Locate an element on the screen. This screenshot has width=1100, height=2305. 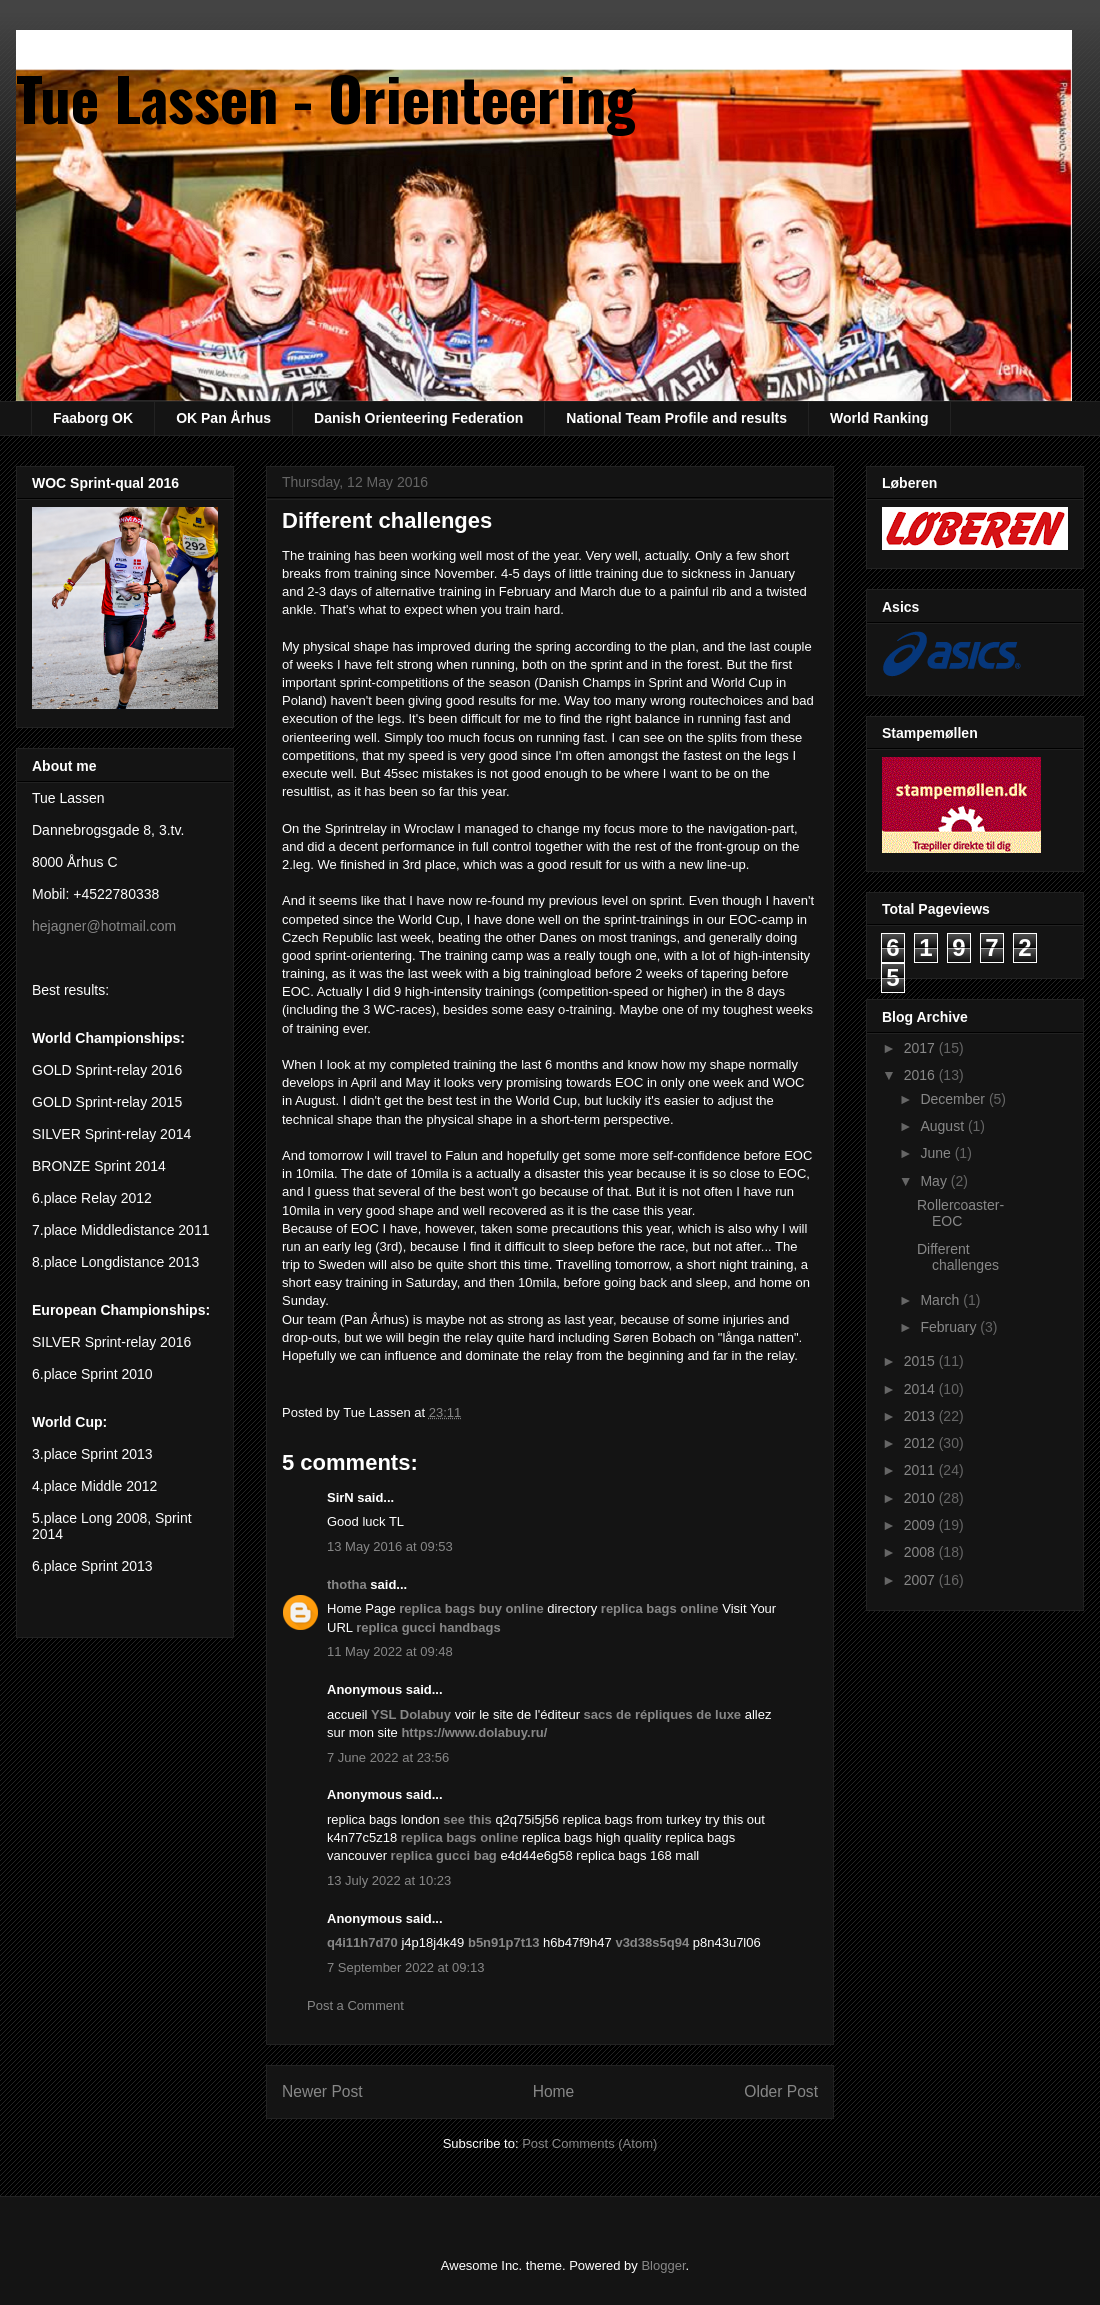
2016 is located at coordinates (921, 1075).